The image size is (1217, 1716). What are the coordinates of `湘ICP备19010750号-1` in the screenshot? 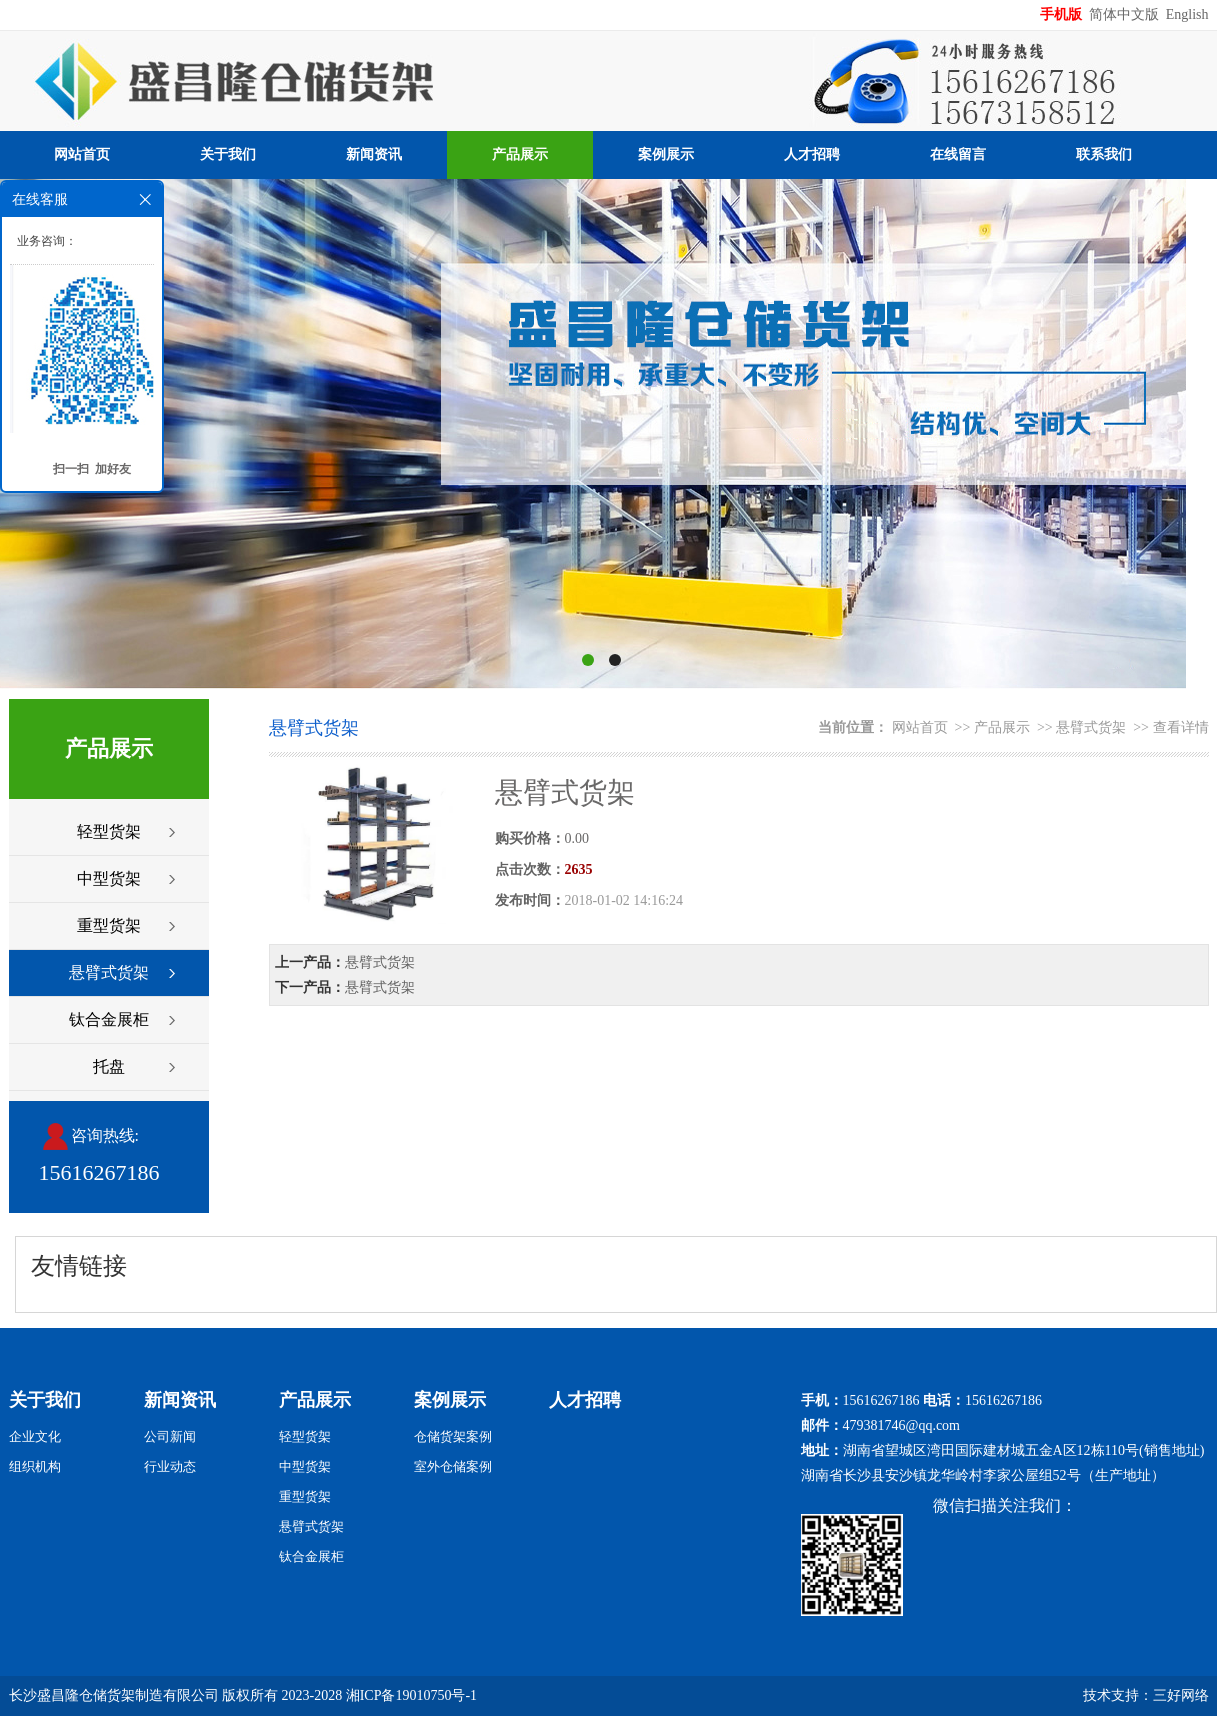 It's located at (411, 1695).